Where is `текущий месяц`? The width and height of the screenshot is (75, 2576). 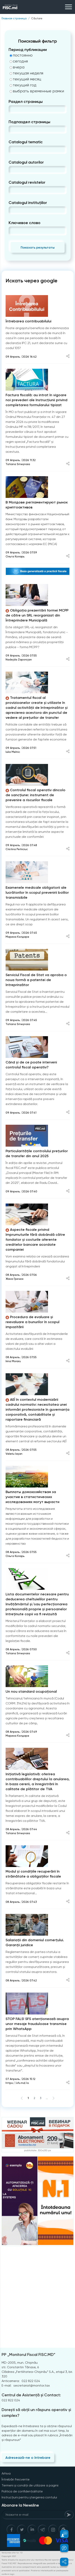
текущий месяц is located at coordinates (25, 79).